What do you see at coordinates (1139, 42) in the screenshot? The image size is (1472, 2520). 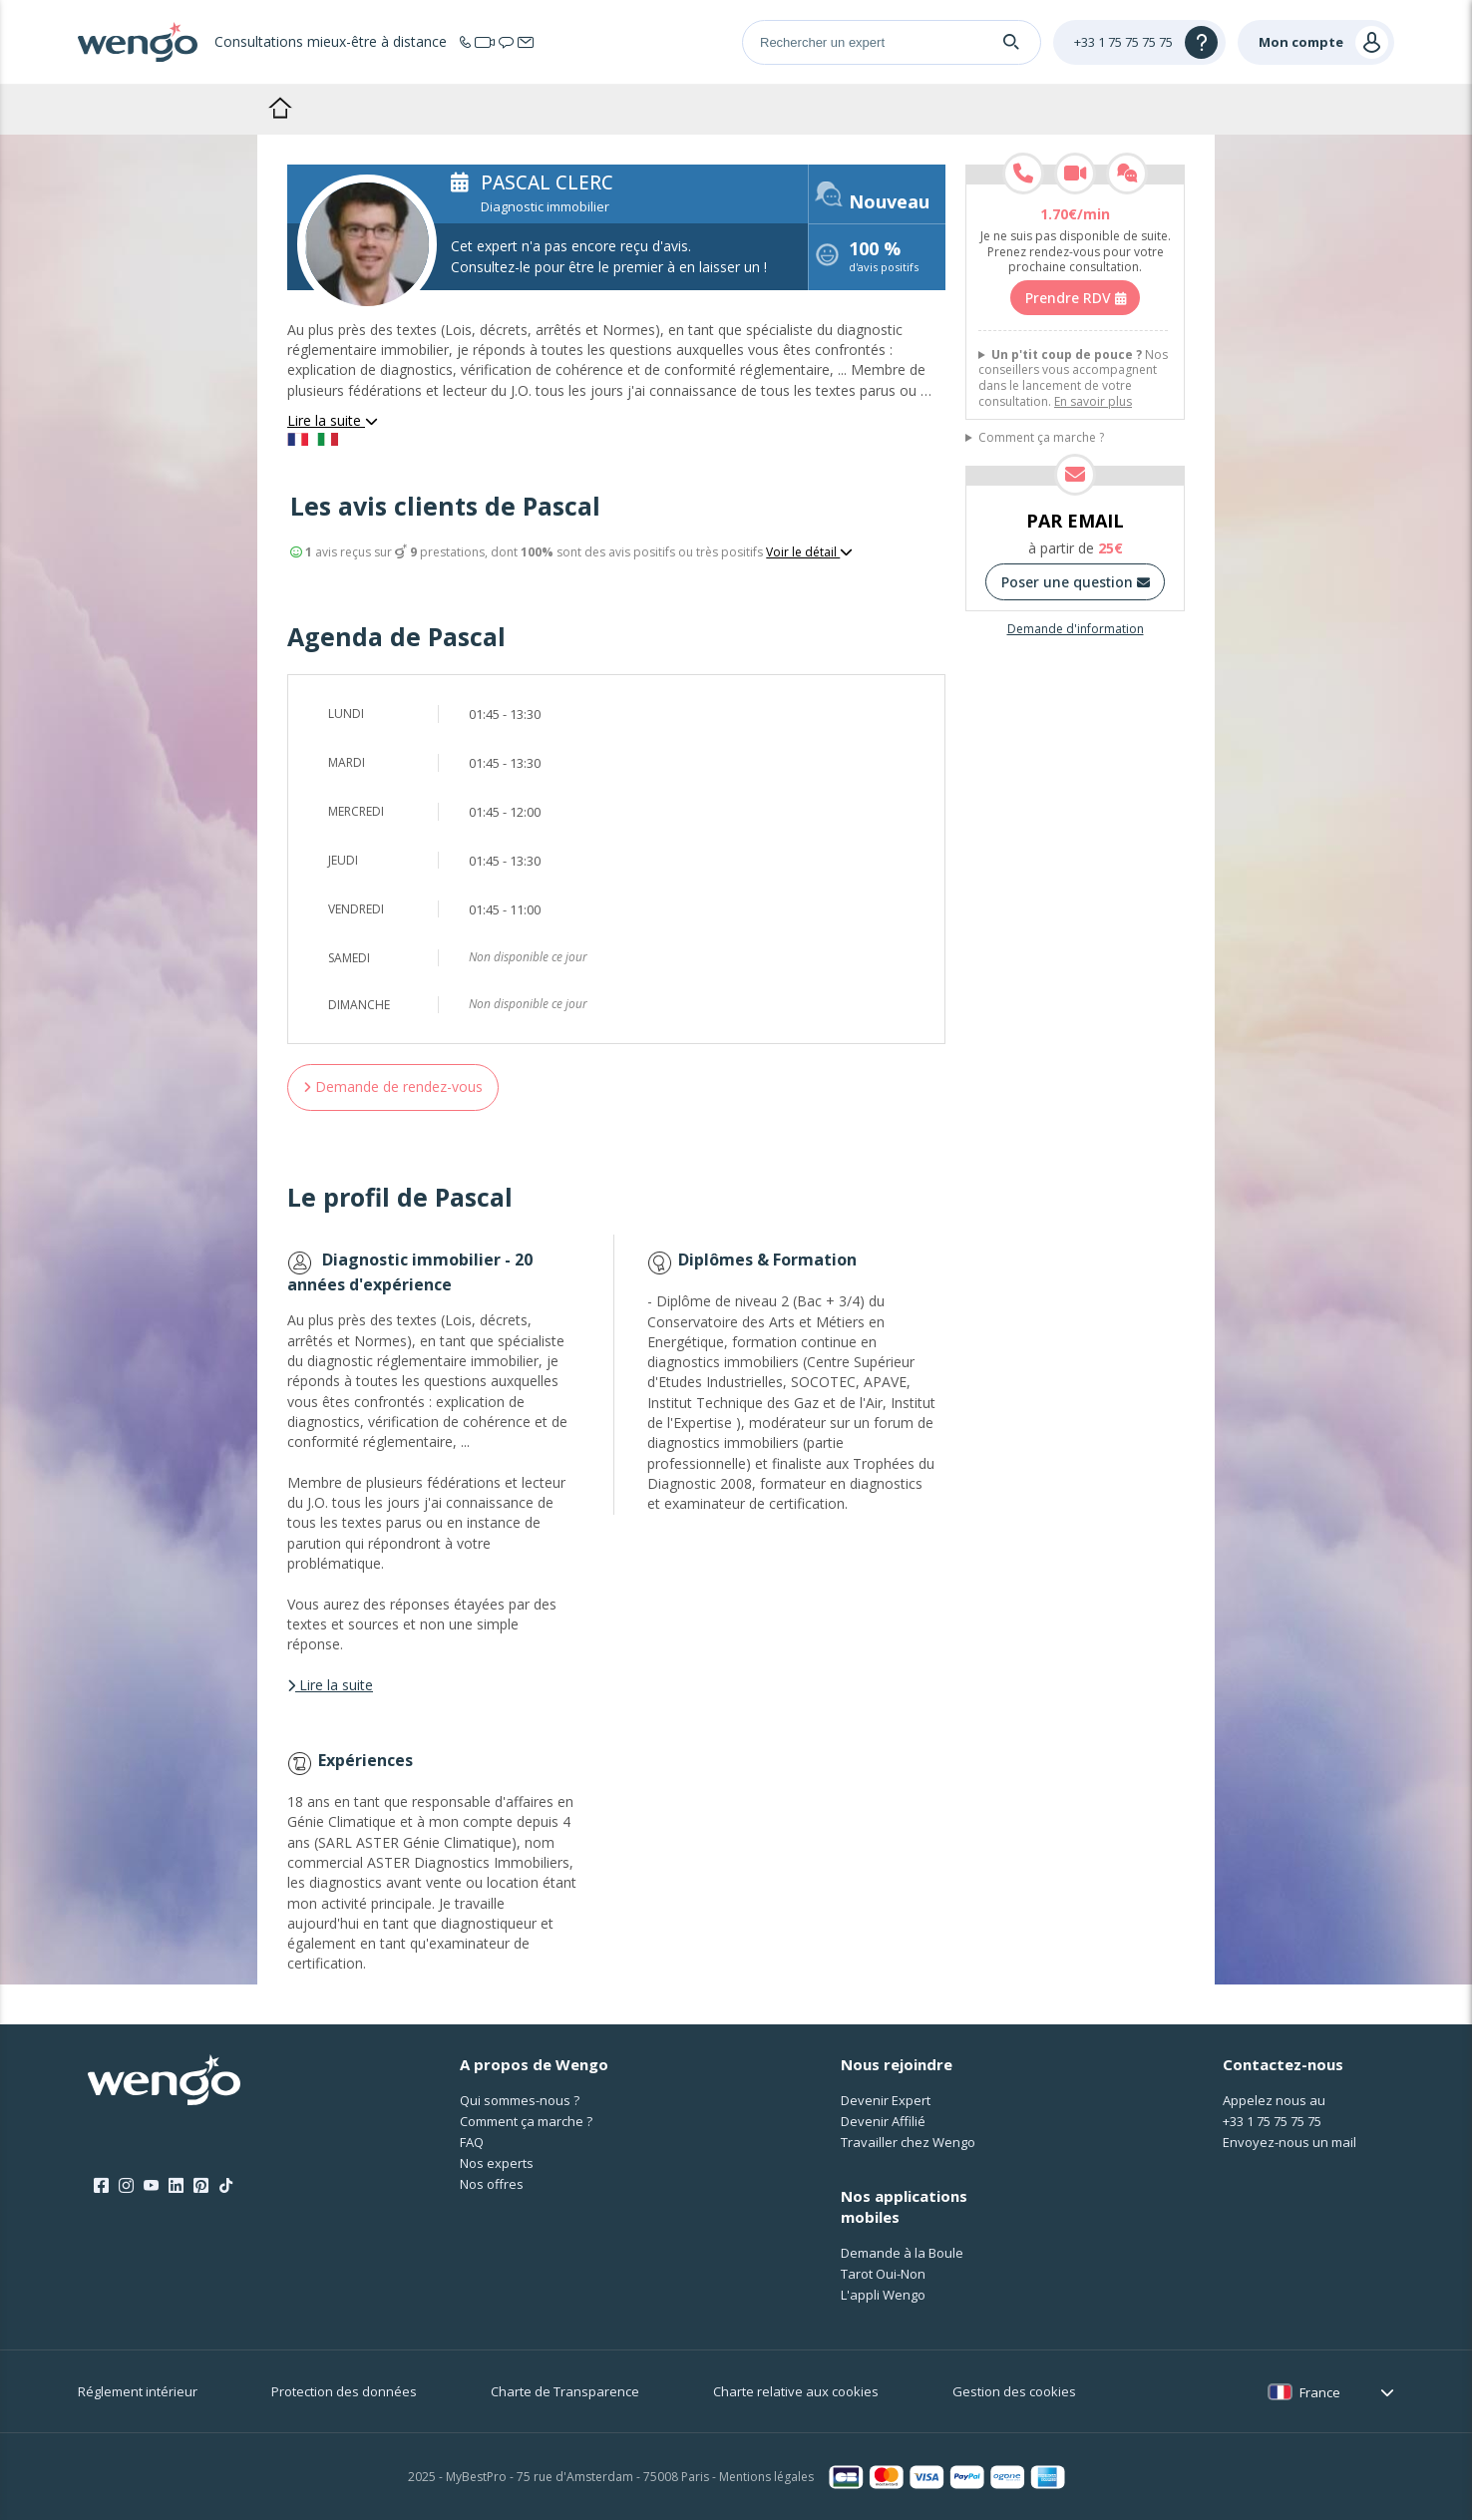 I see `[Help]` at bounding box center [1139, 42].